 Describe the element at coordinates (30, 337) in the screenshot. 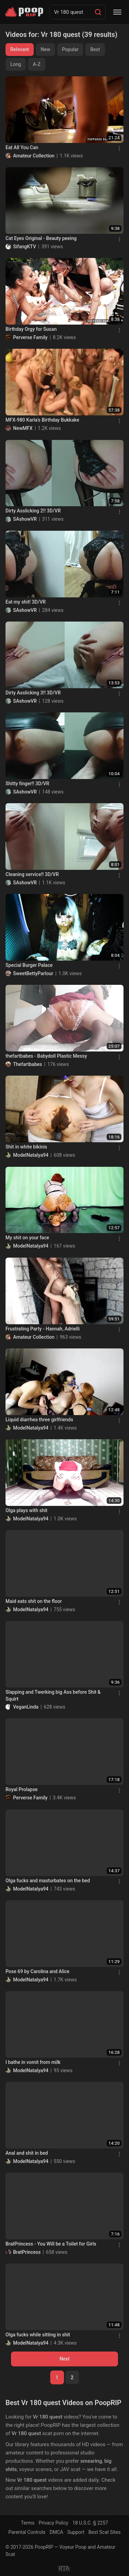

I see `Perverse Family` at that location.